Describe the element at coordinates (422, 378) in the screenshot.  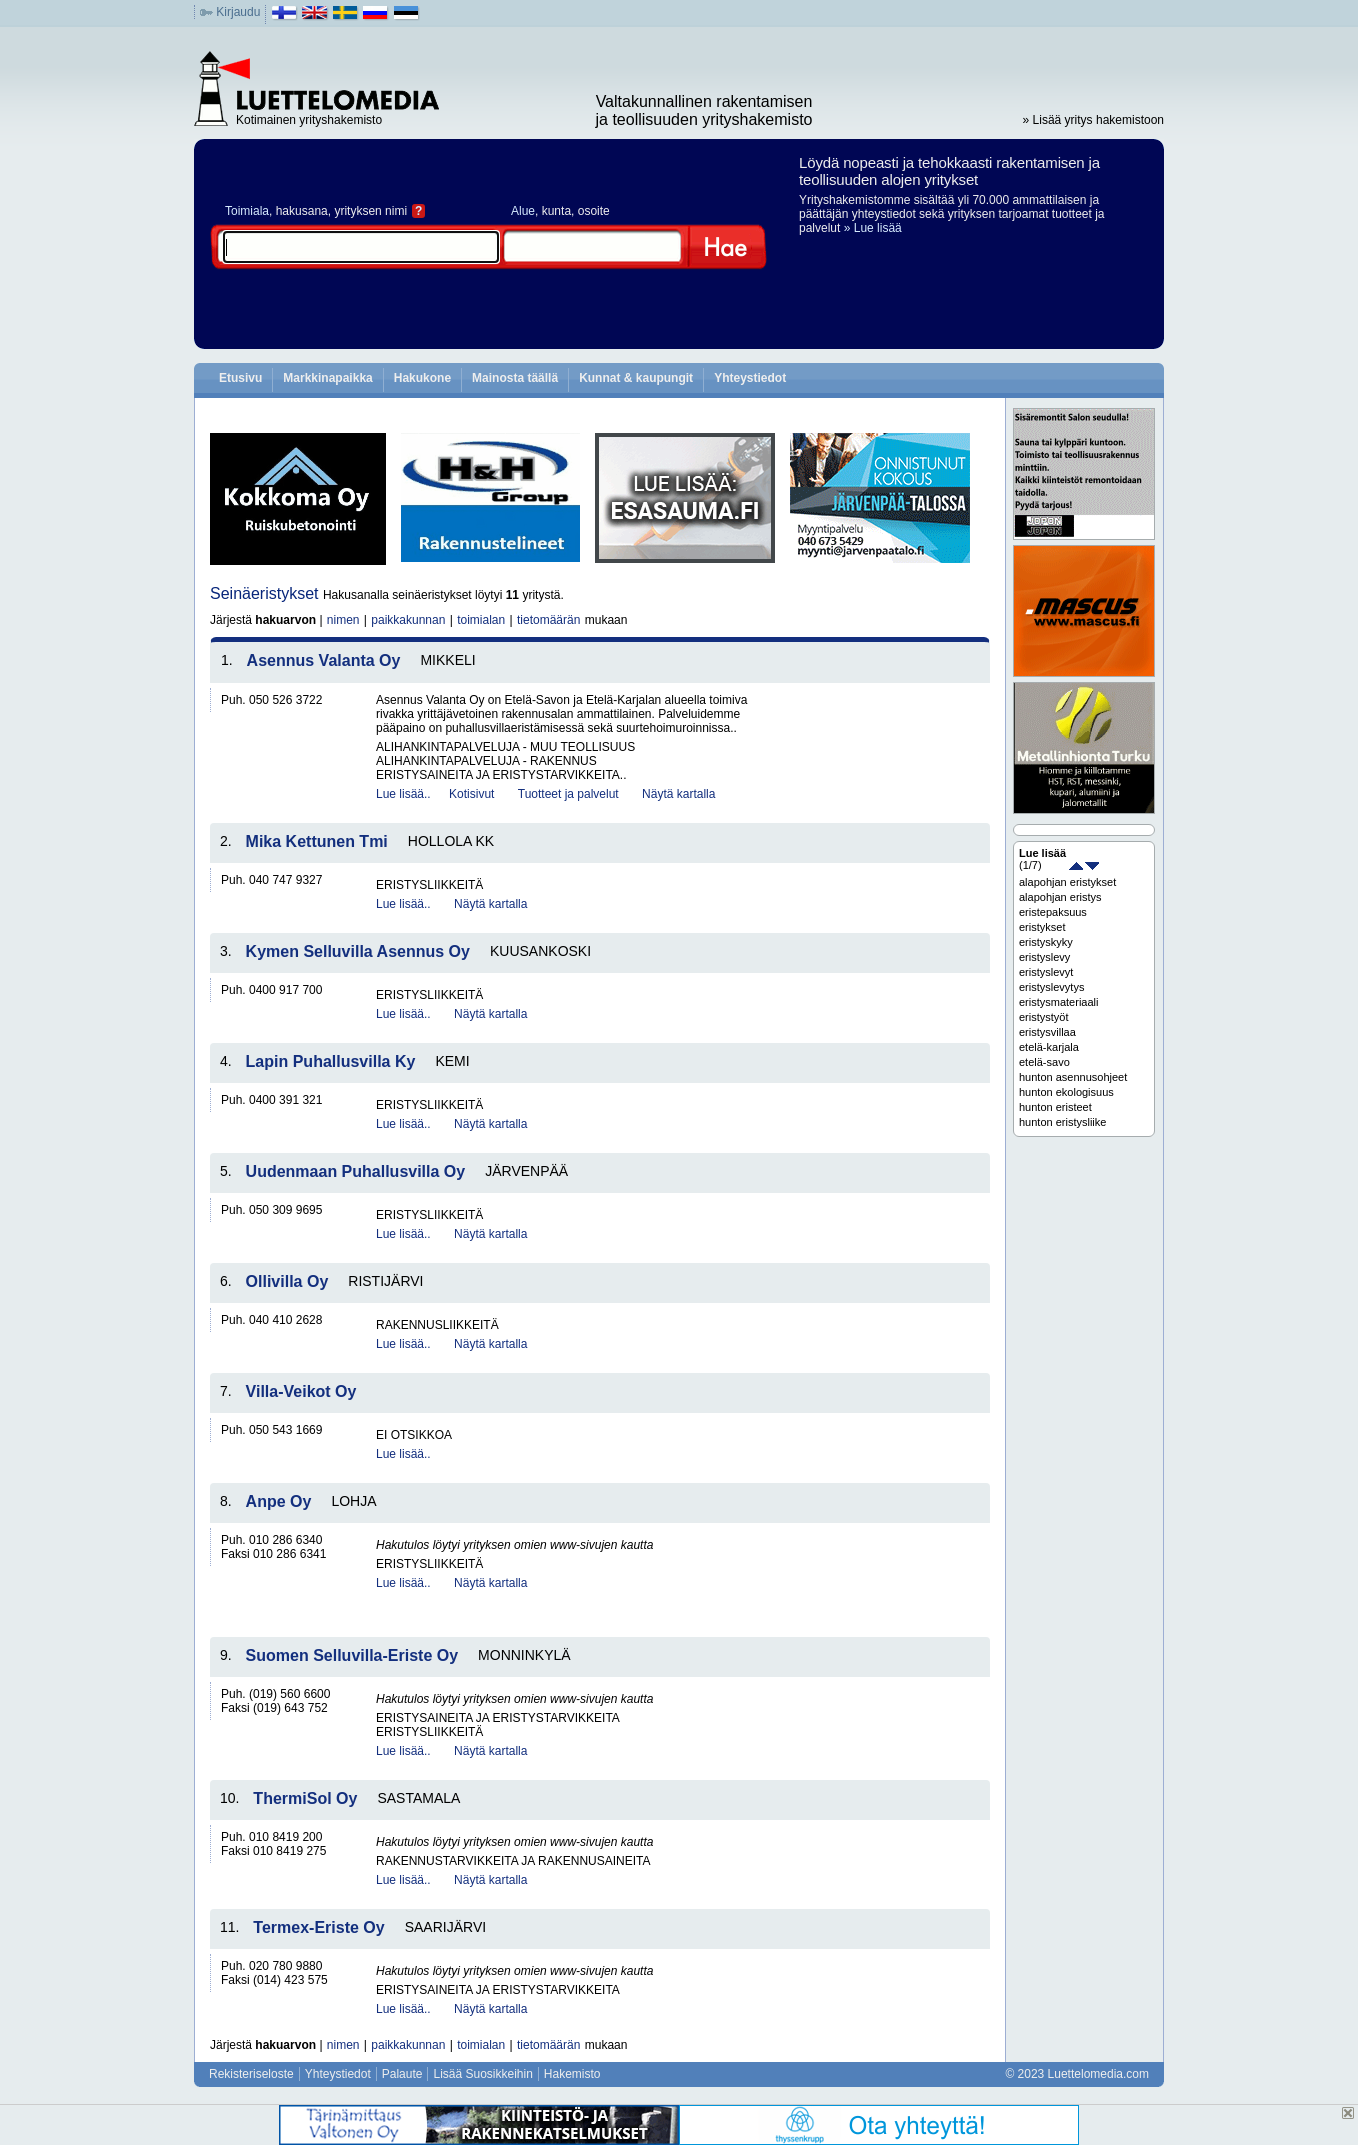
I see `Hakukone` at that location.